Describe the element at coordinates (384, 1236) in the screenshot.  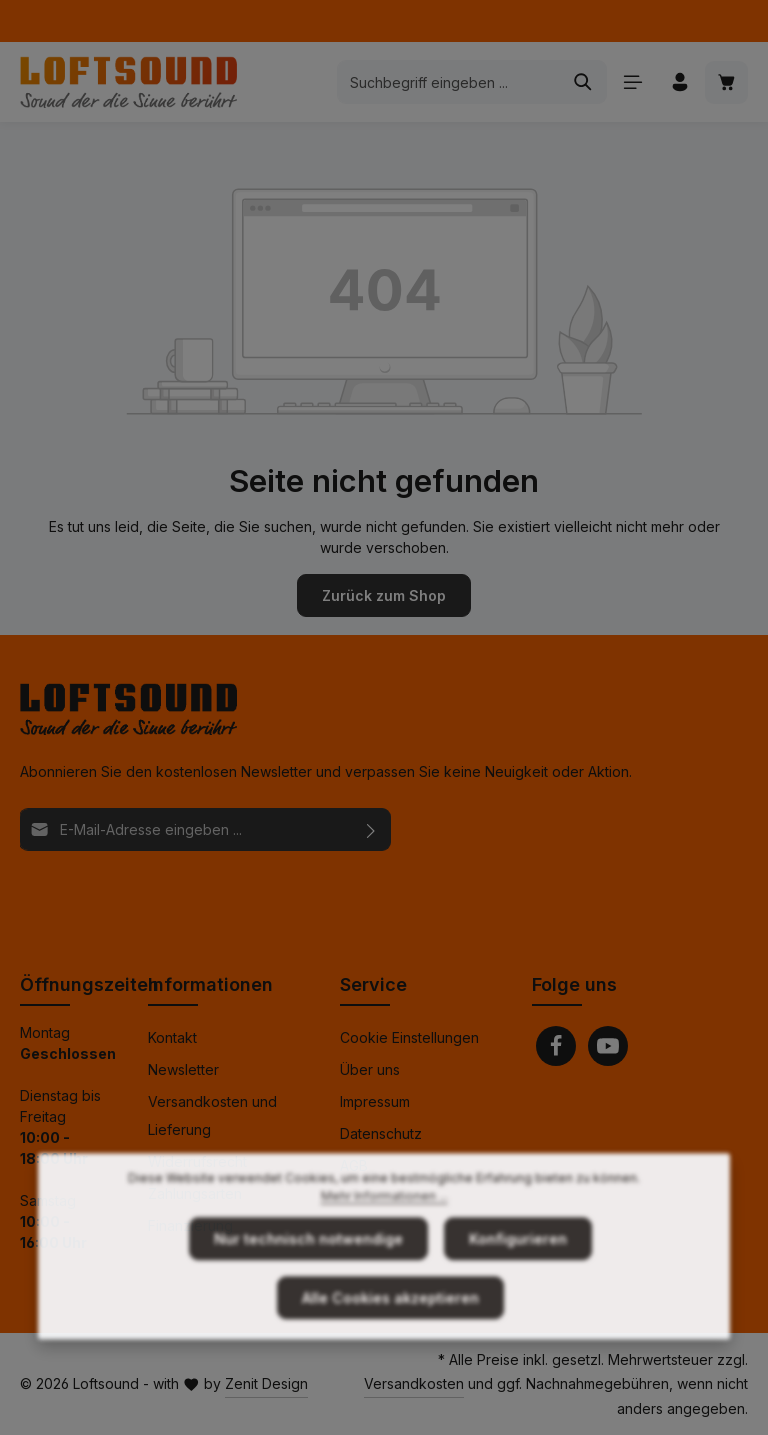
I see `Mehr Informationen ...` at that location.